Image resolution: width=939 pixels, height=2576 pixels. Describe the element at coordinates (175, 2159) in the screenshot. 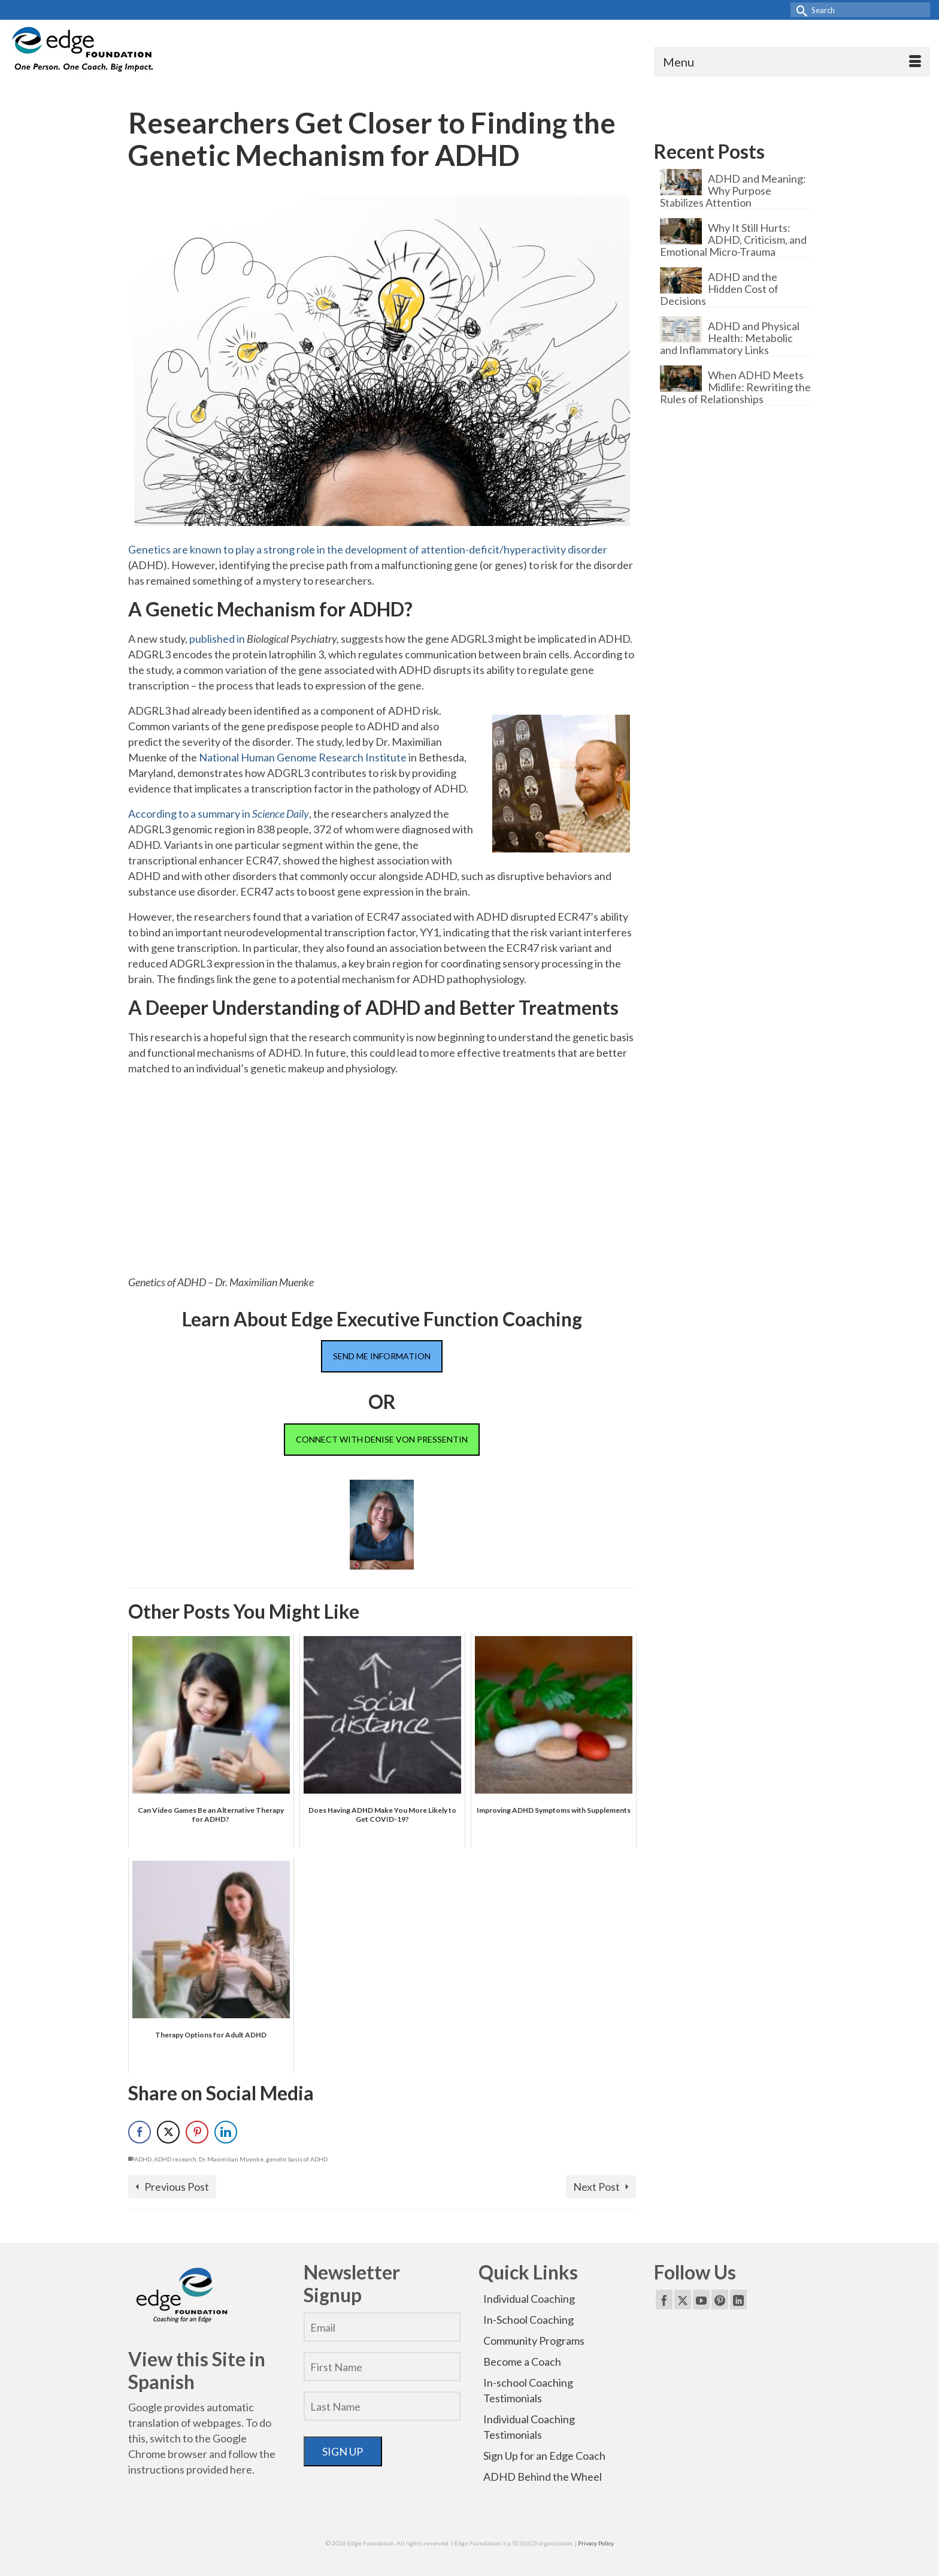

I see `ADHD research` at that location.